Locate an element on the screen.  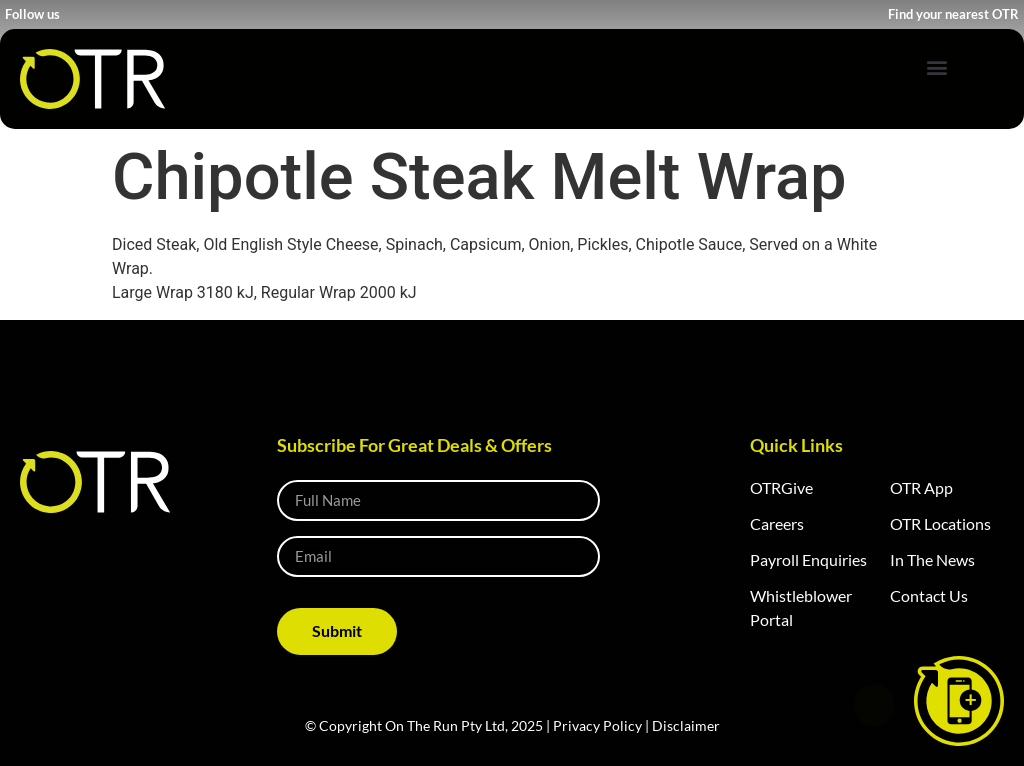
Find your nearest OTR is located at coordinates (953, 14).